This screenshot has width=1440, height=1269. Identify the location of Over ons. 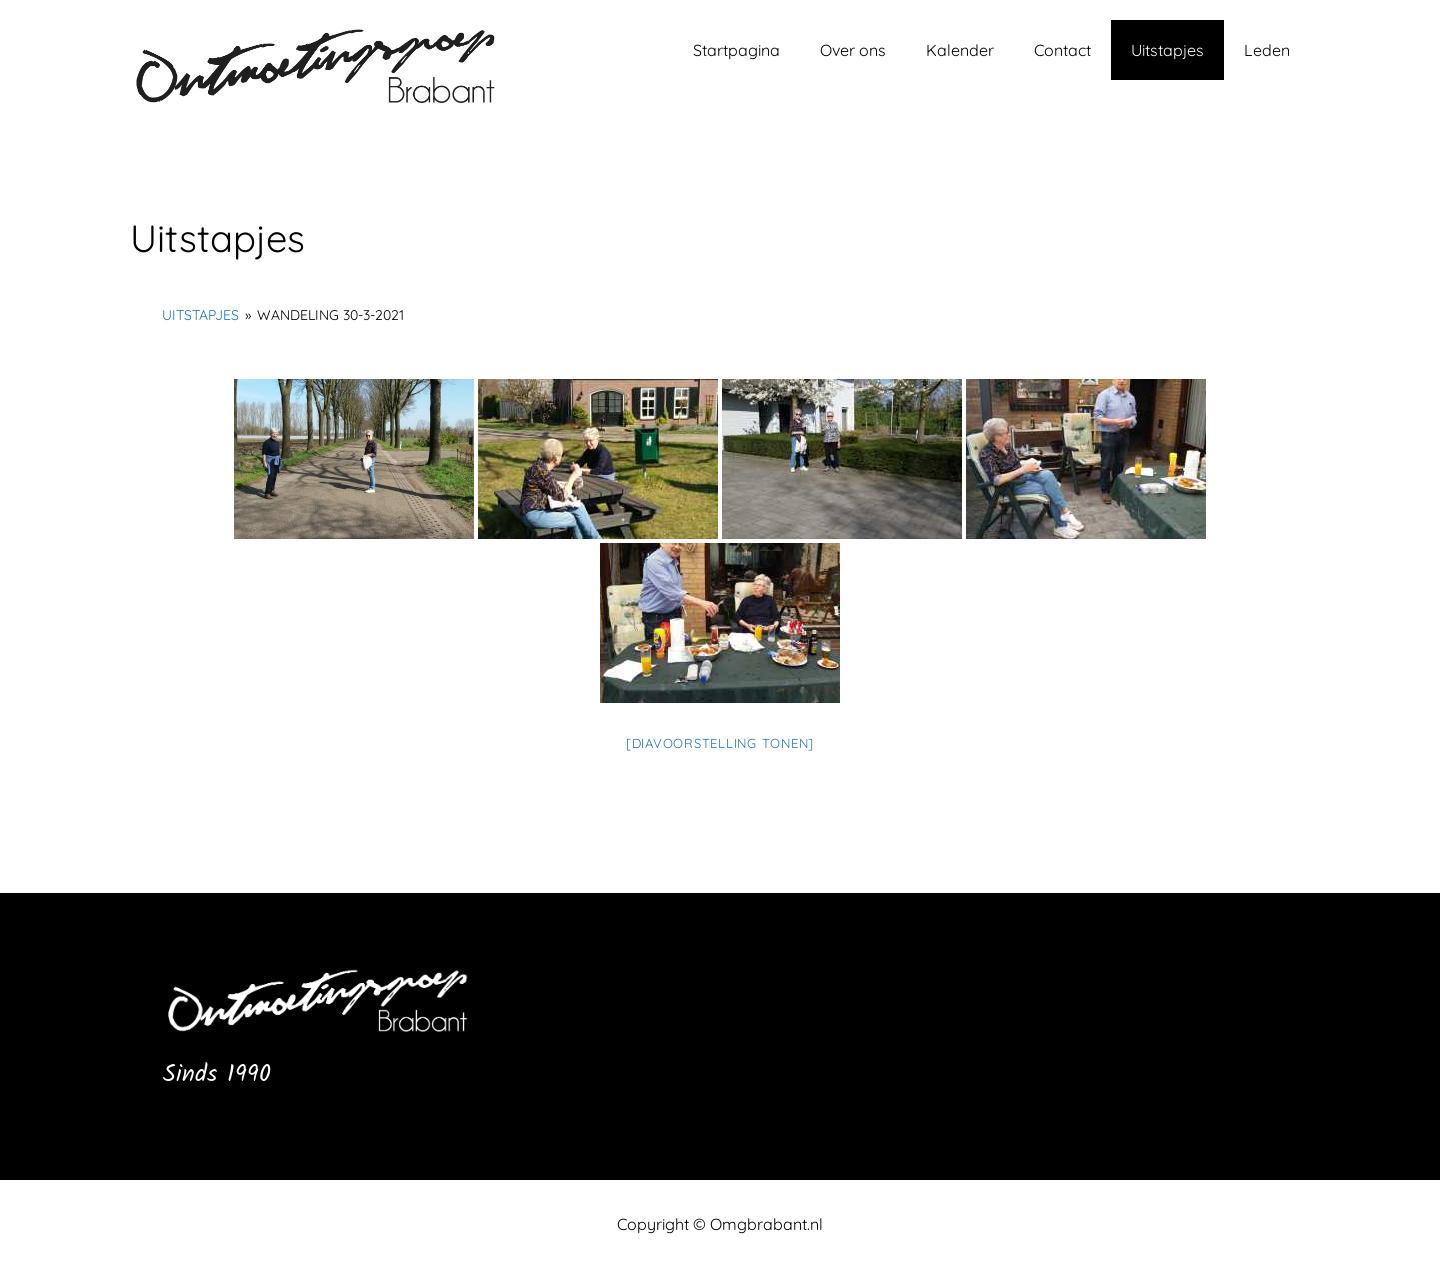
(853, 50).